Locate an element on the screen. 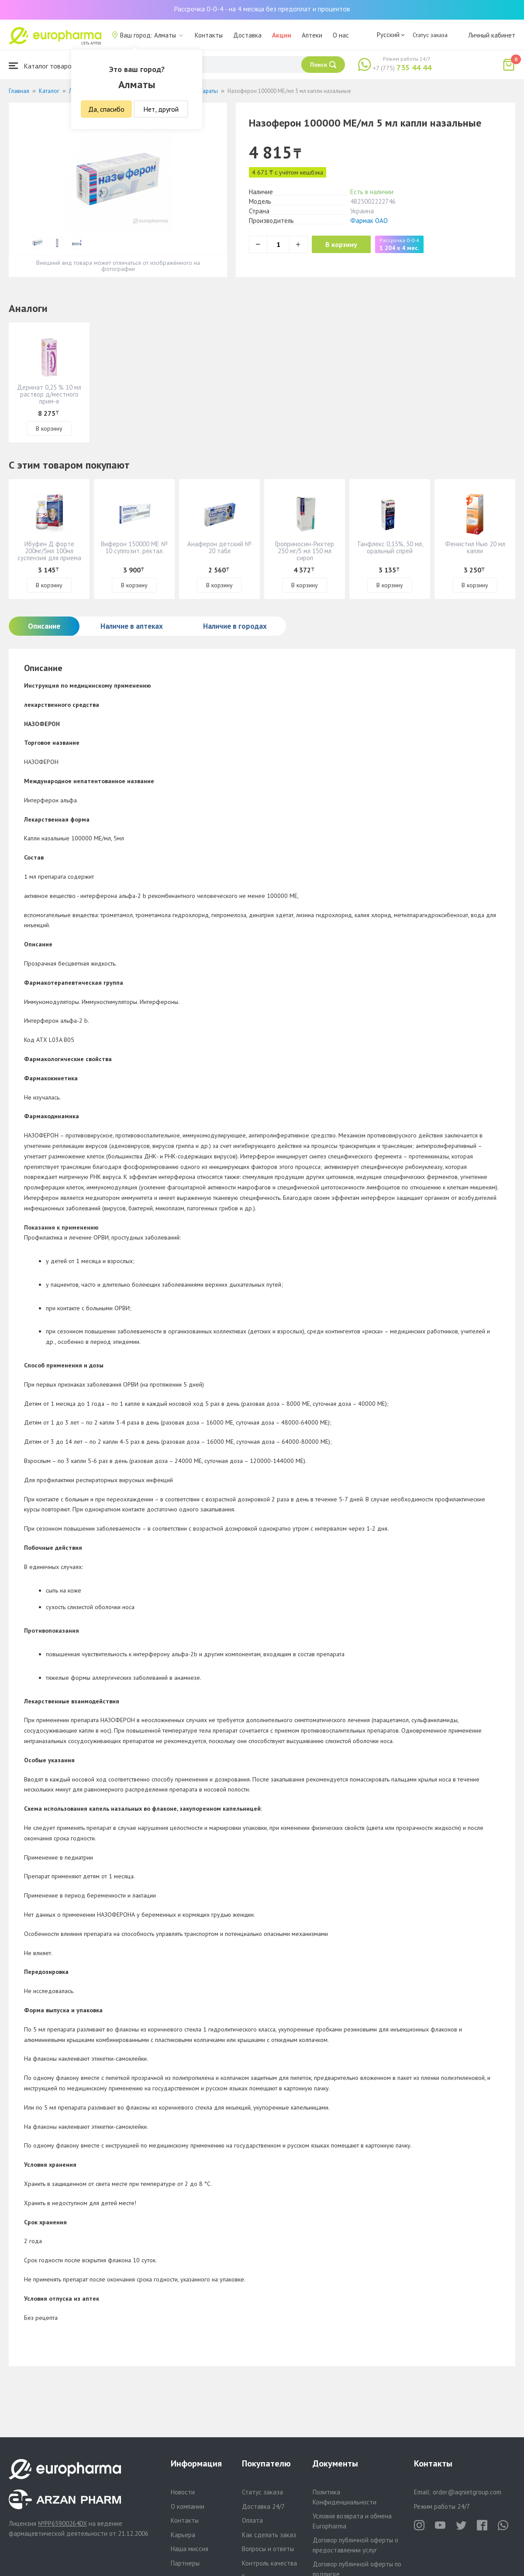 This screenshot has height=2576, width=524. Доставка is located at coordinates (247, 35).